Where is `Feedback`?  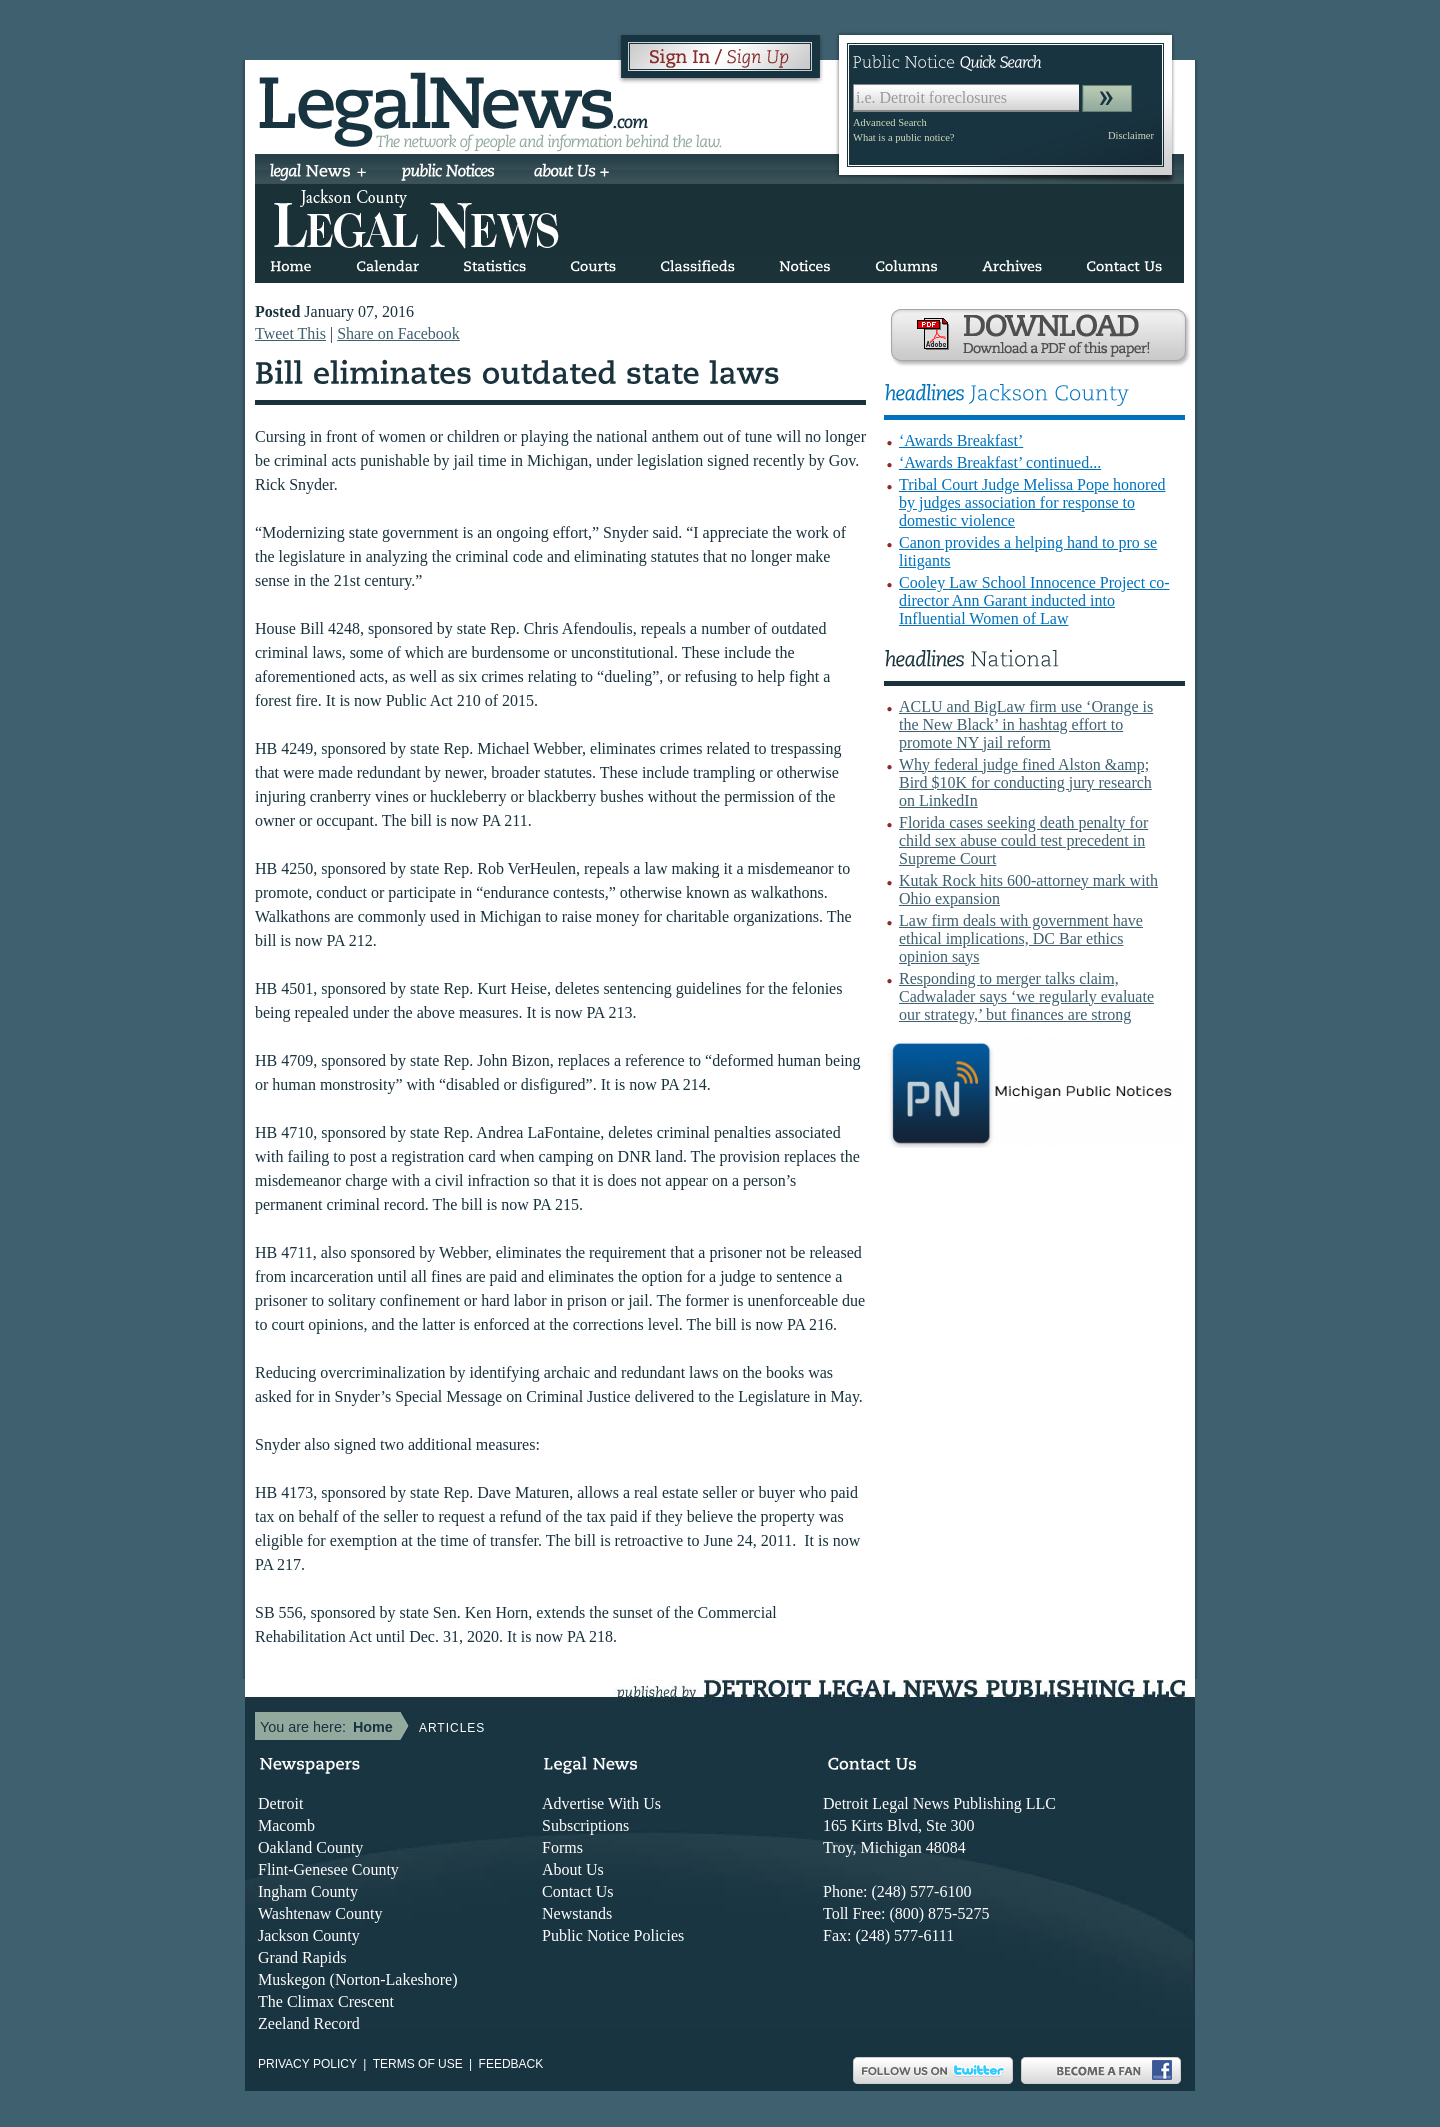
Feedback is located at coordinates (511, 2064).